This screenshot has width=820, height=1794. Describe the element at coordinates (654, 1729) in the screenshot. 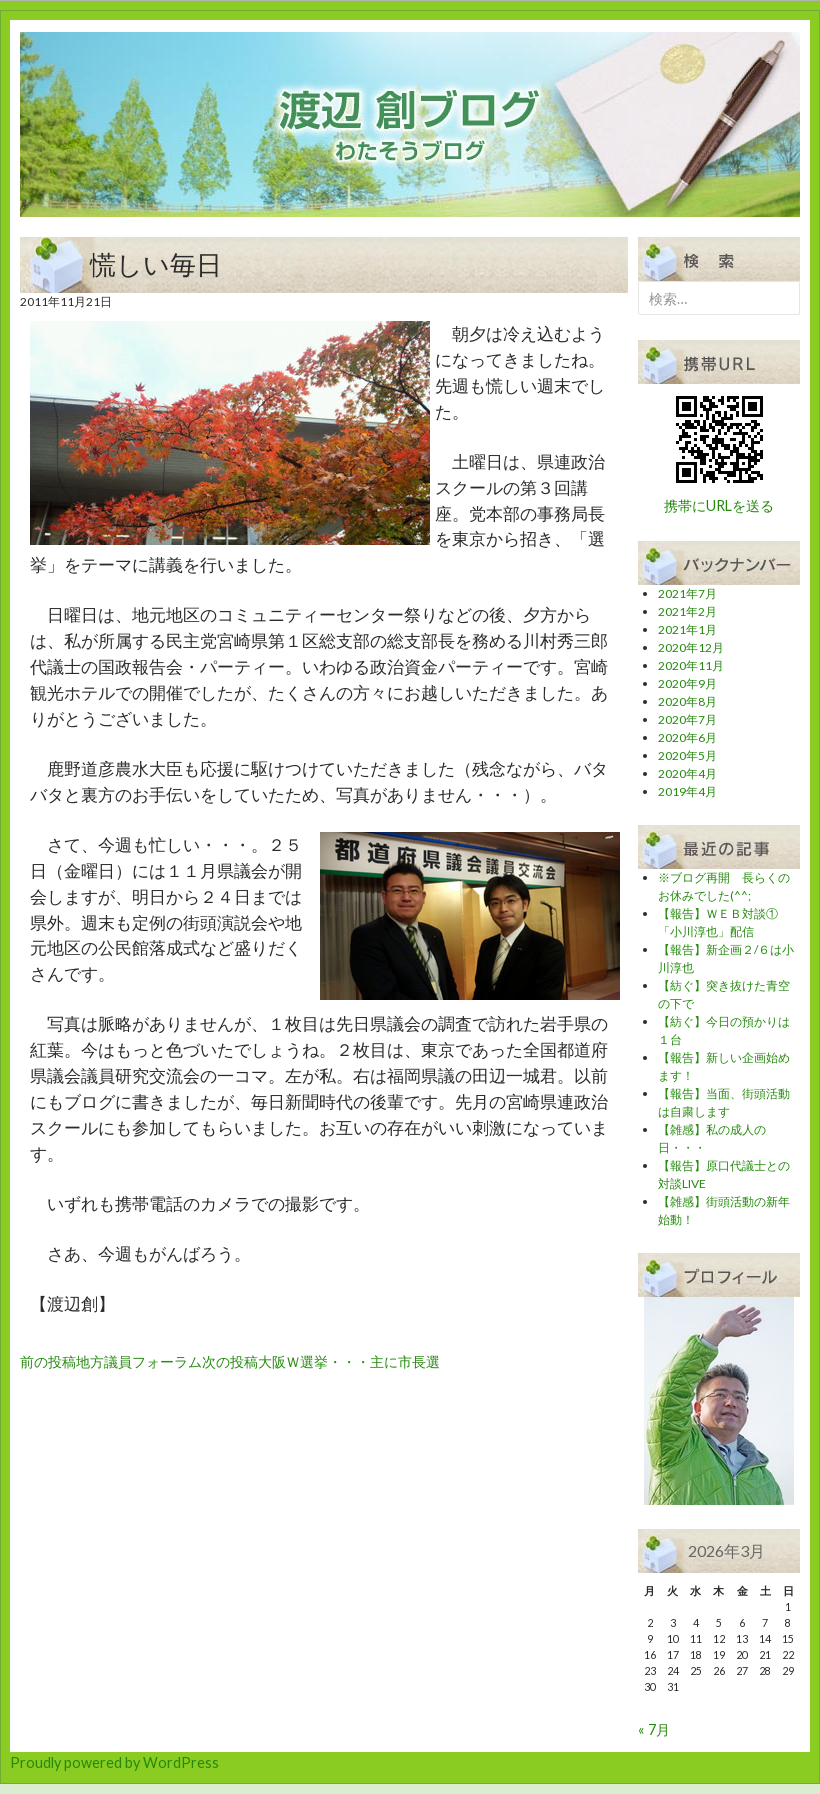

I see `« 7月` at that location.